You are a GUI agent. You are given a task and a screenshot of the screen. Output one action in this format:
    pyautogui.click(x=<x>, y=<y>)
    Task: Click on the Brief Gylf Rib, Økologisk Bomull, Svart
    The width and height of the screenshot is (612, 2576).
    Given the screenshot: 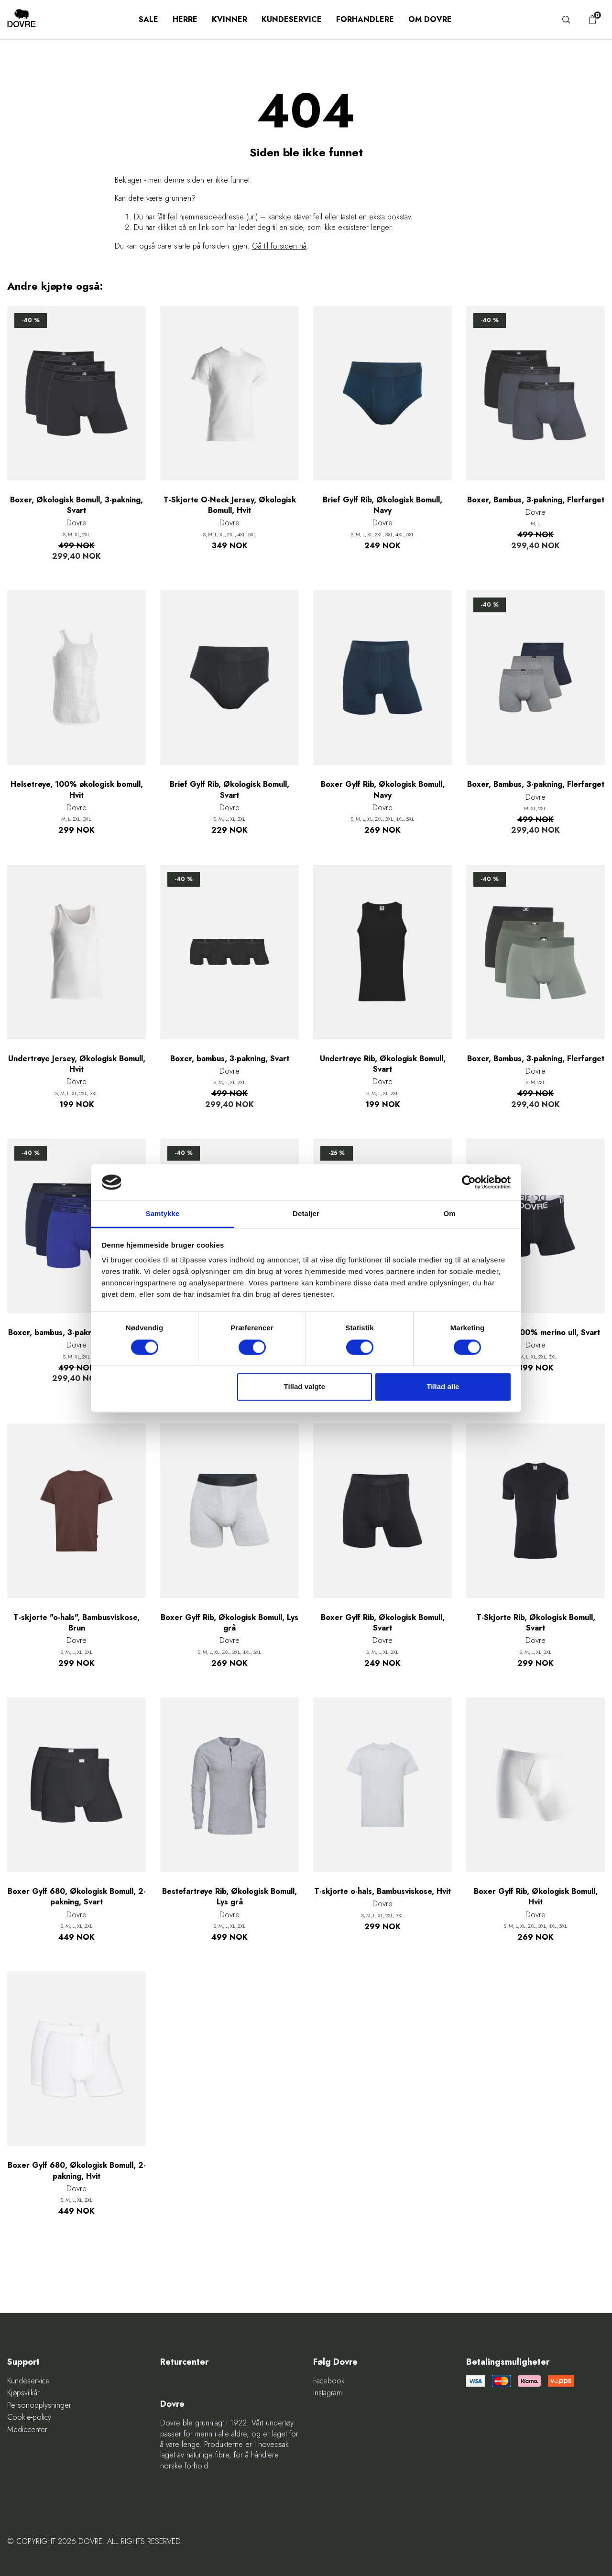 What is the action you would take?
    pyautogui.click(x=229, y=789)
    